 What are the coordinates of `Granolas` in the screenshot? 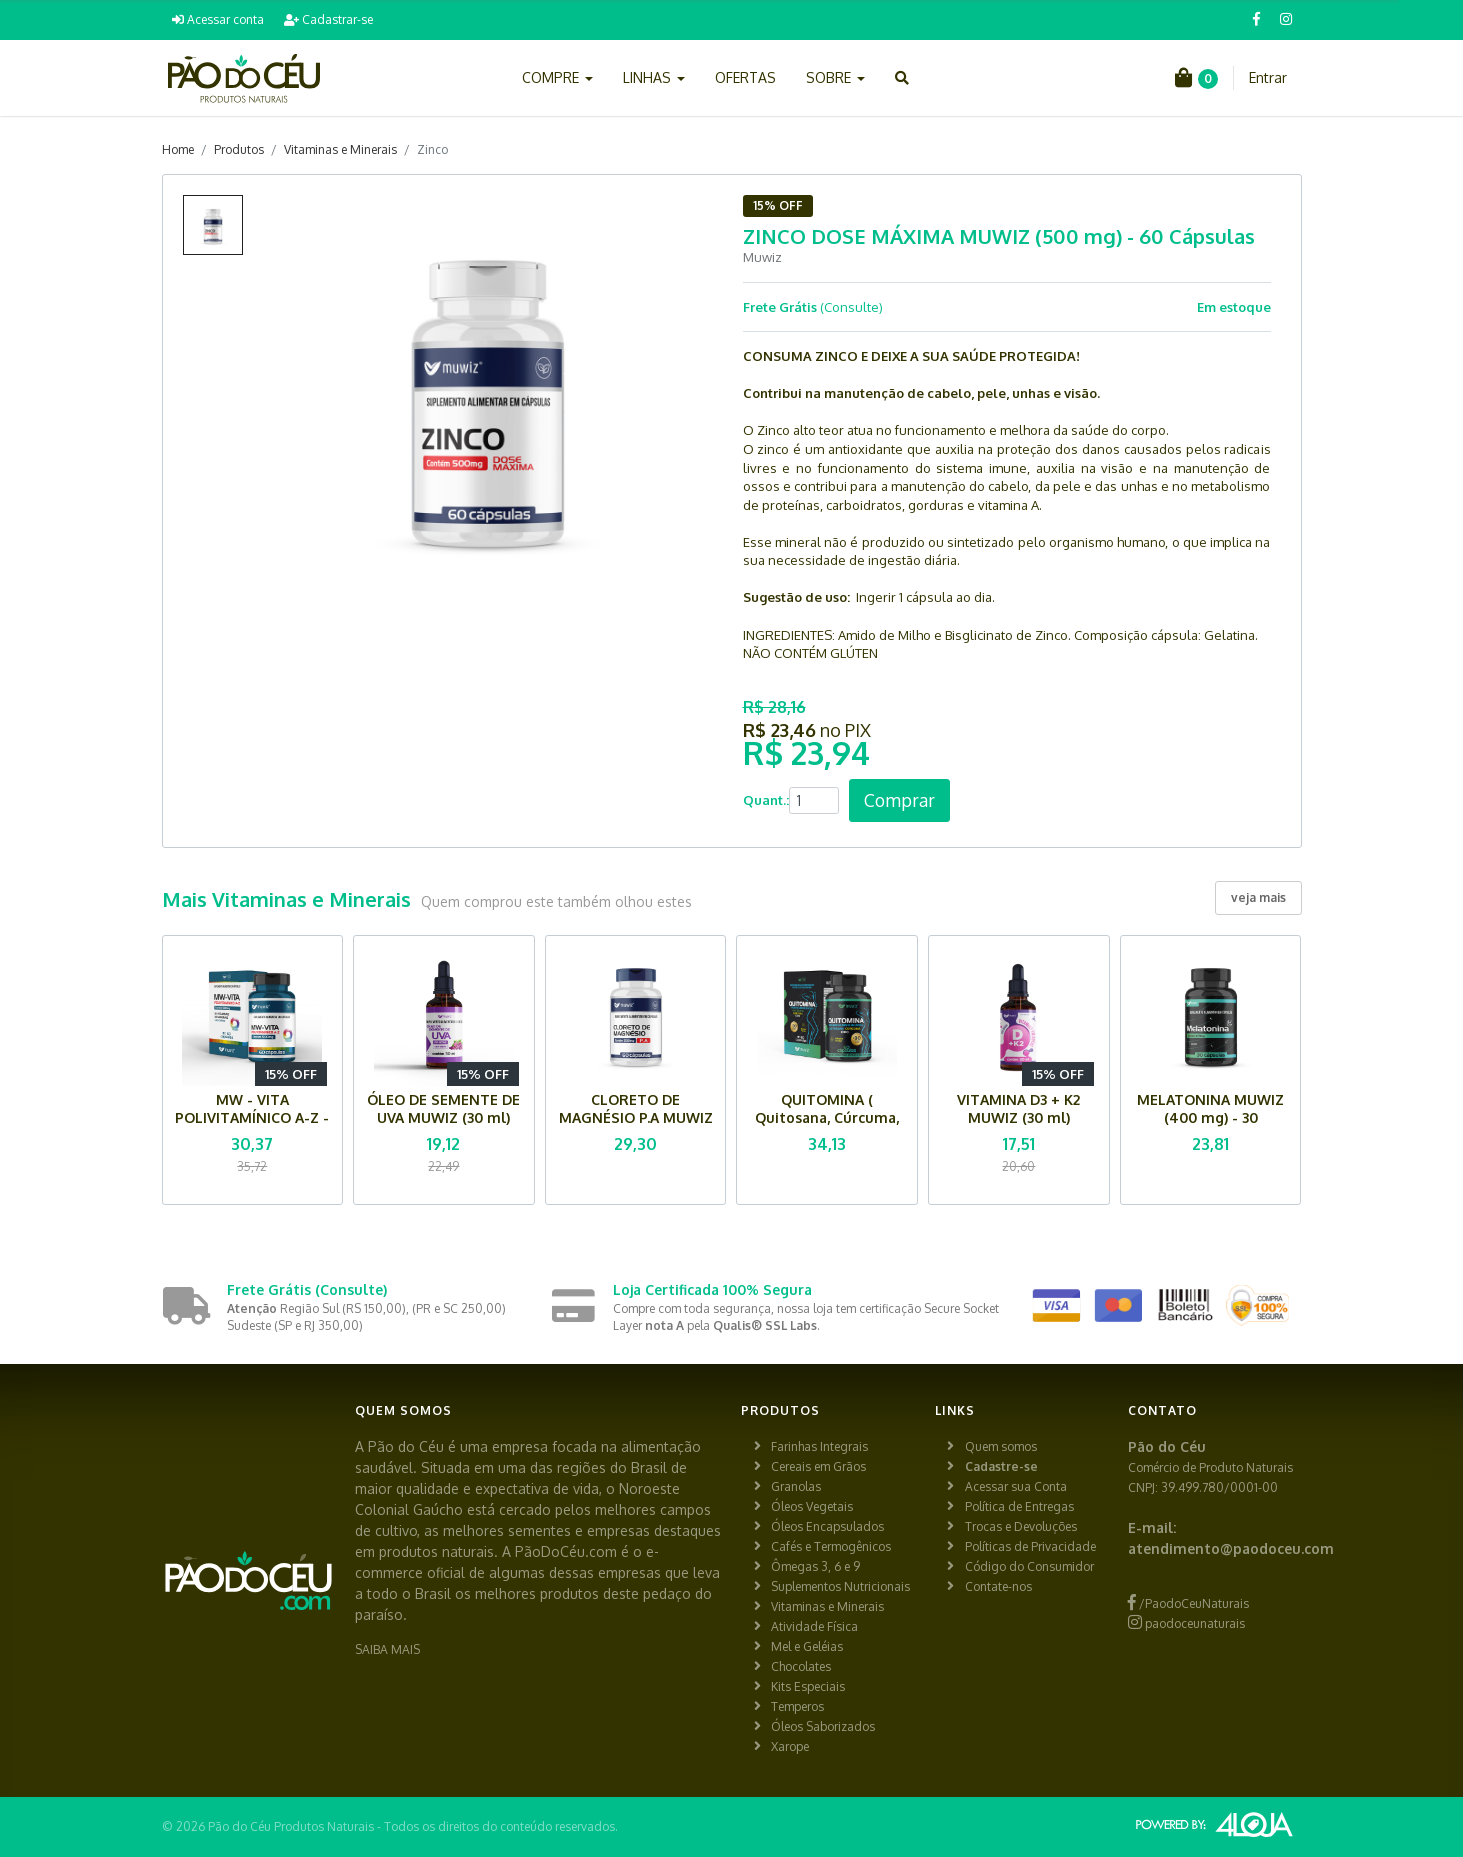 It's located at (796, 1486).